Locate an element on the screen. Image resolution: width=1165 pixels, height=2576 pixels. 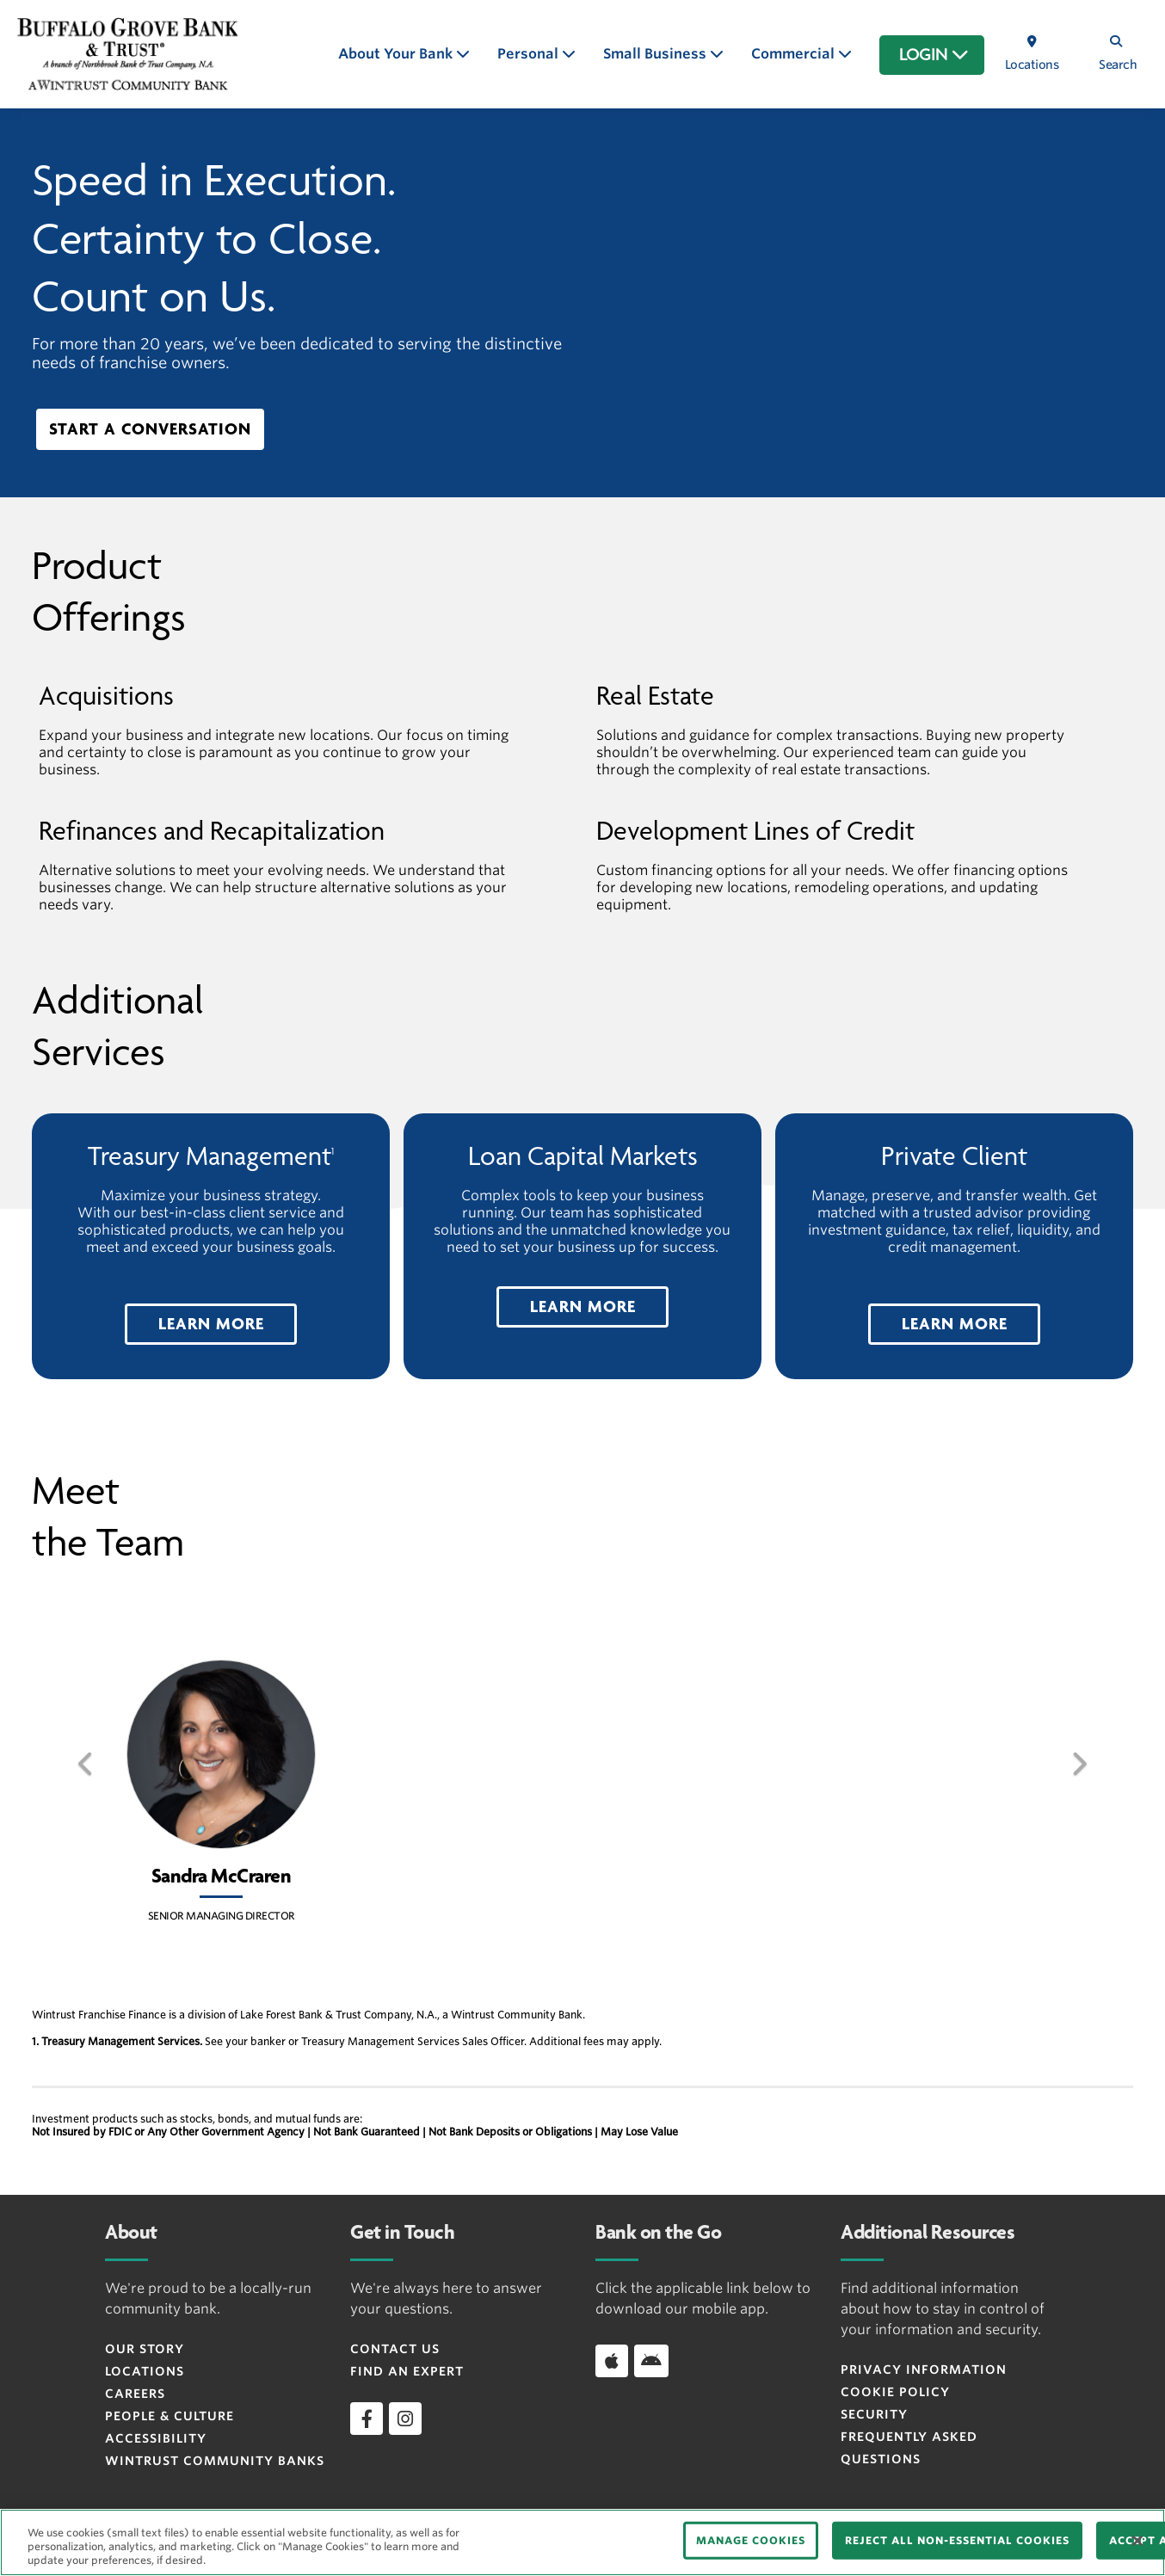
Our Story is located at coordinates (144, 2349).